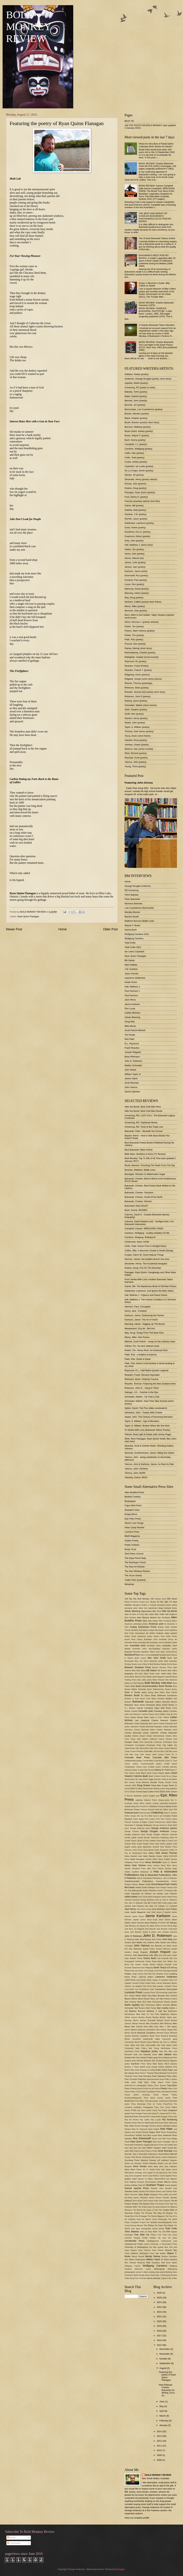  Describe the element at coordinates (144, 1909) in the screenshot. I see `Jack Henry review` at that location.